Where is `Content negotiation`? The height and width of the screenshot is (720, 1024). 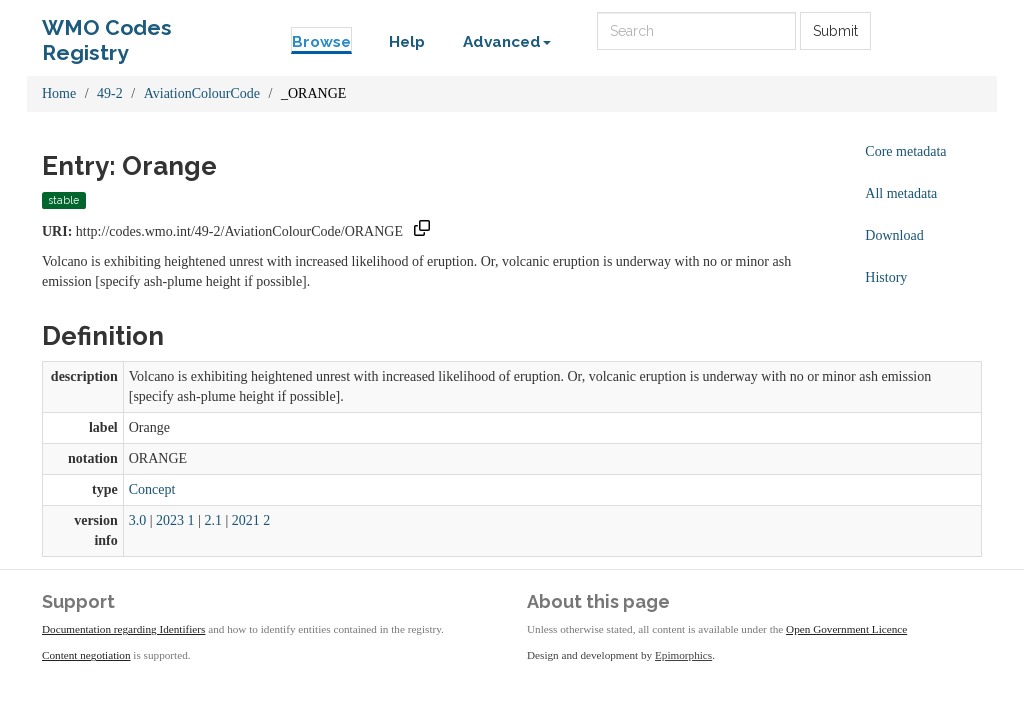
Content negotiation is located at coordinates (86, 655).